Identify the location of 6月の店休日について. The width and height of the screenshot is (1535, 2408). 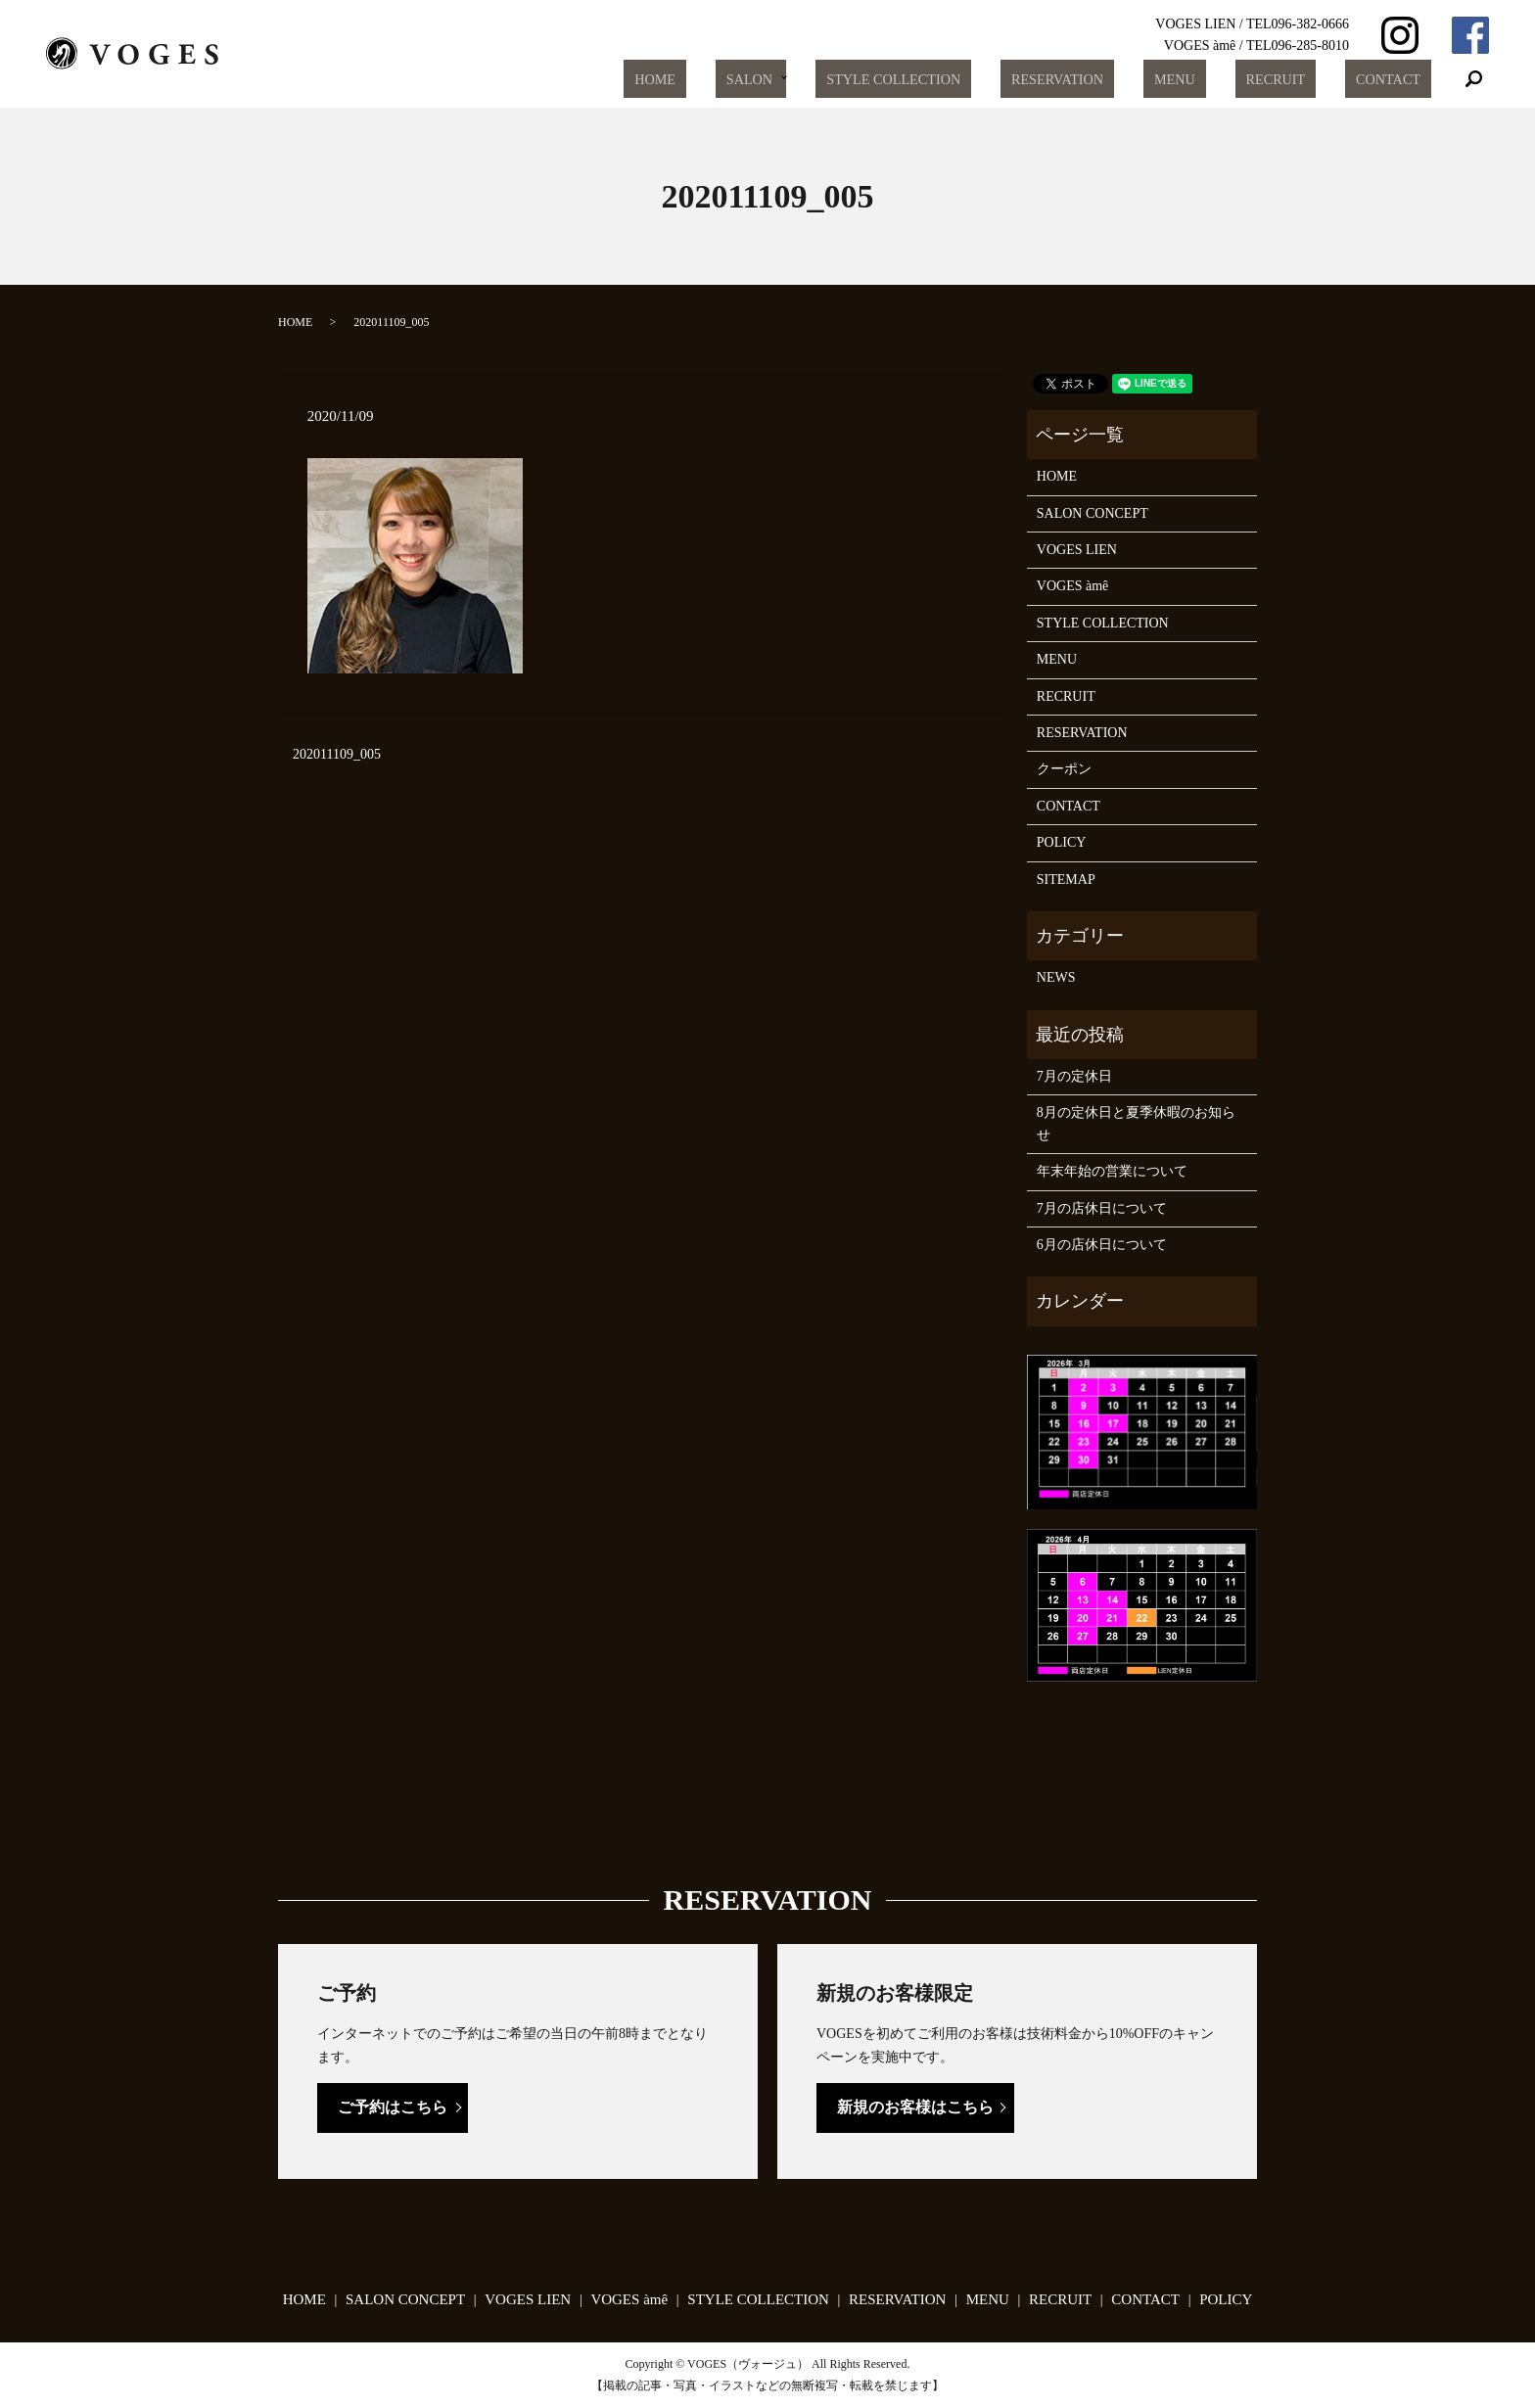
(1102, 1244).